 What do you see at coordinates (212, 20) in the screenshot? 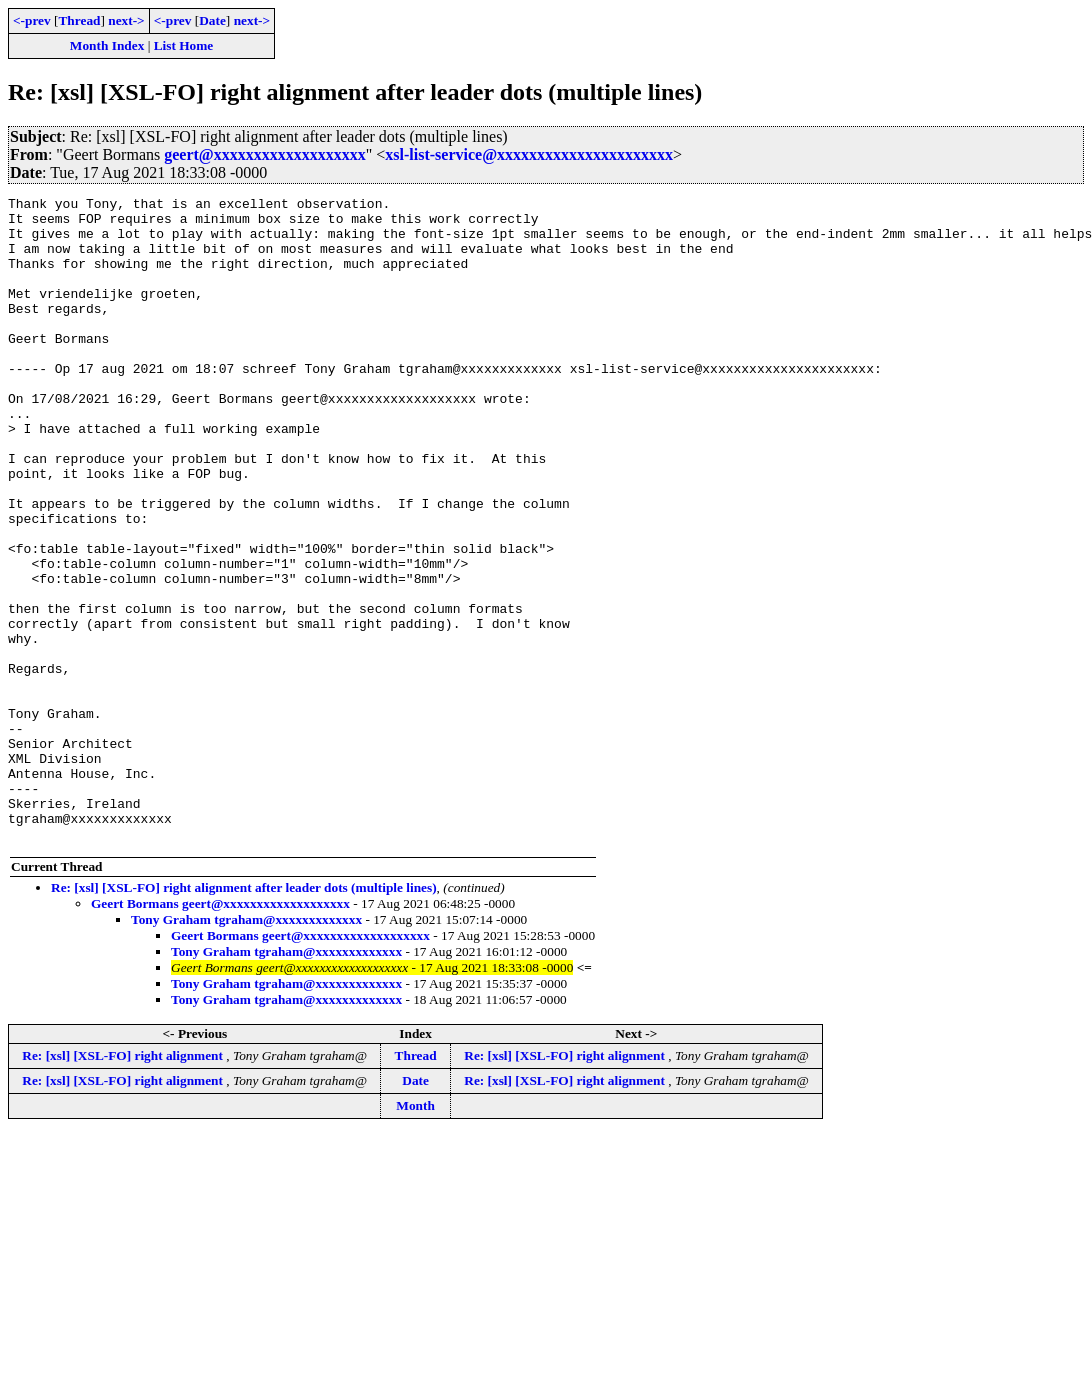
I see `Date` at bounding box center [212, 20].